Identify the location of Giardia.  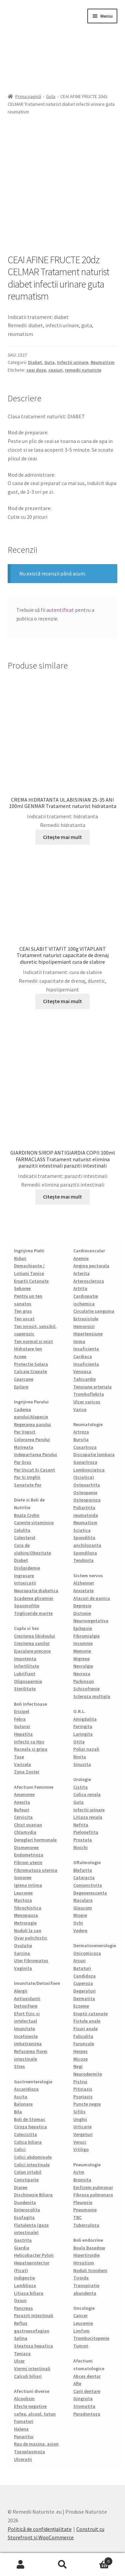
(21, 2248).